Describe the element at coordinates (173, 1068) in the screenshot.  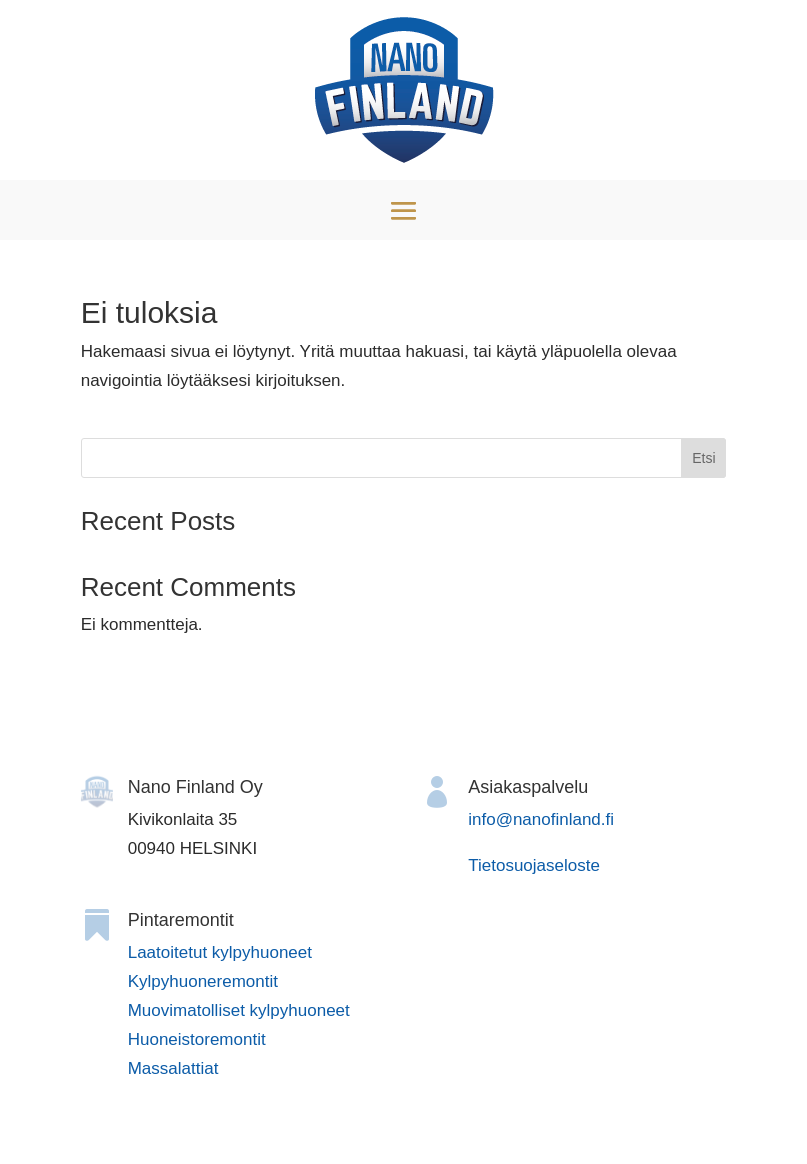
I see `Massalattiat` at that location.